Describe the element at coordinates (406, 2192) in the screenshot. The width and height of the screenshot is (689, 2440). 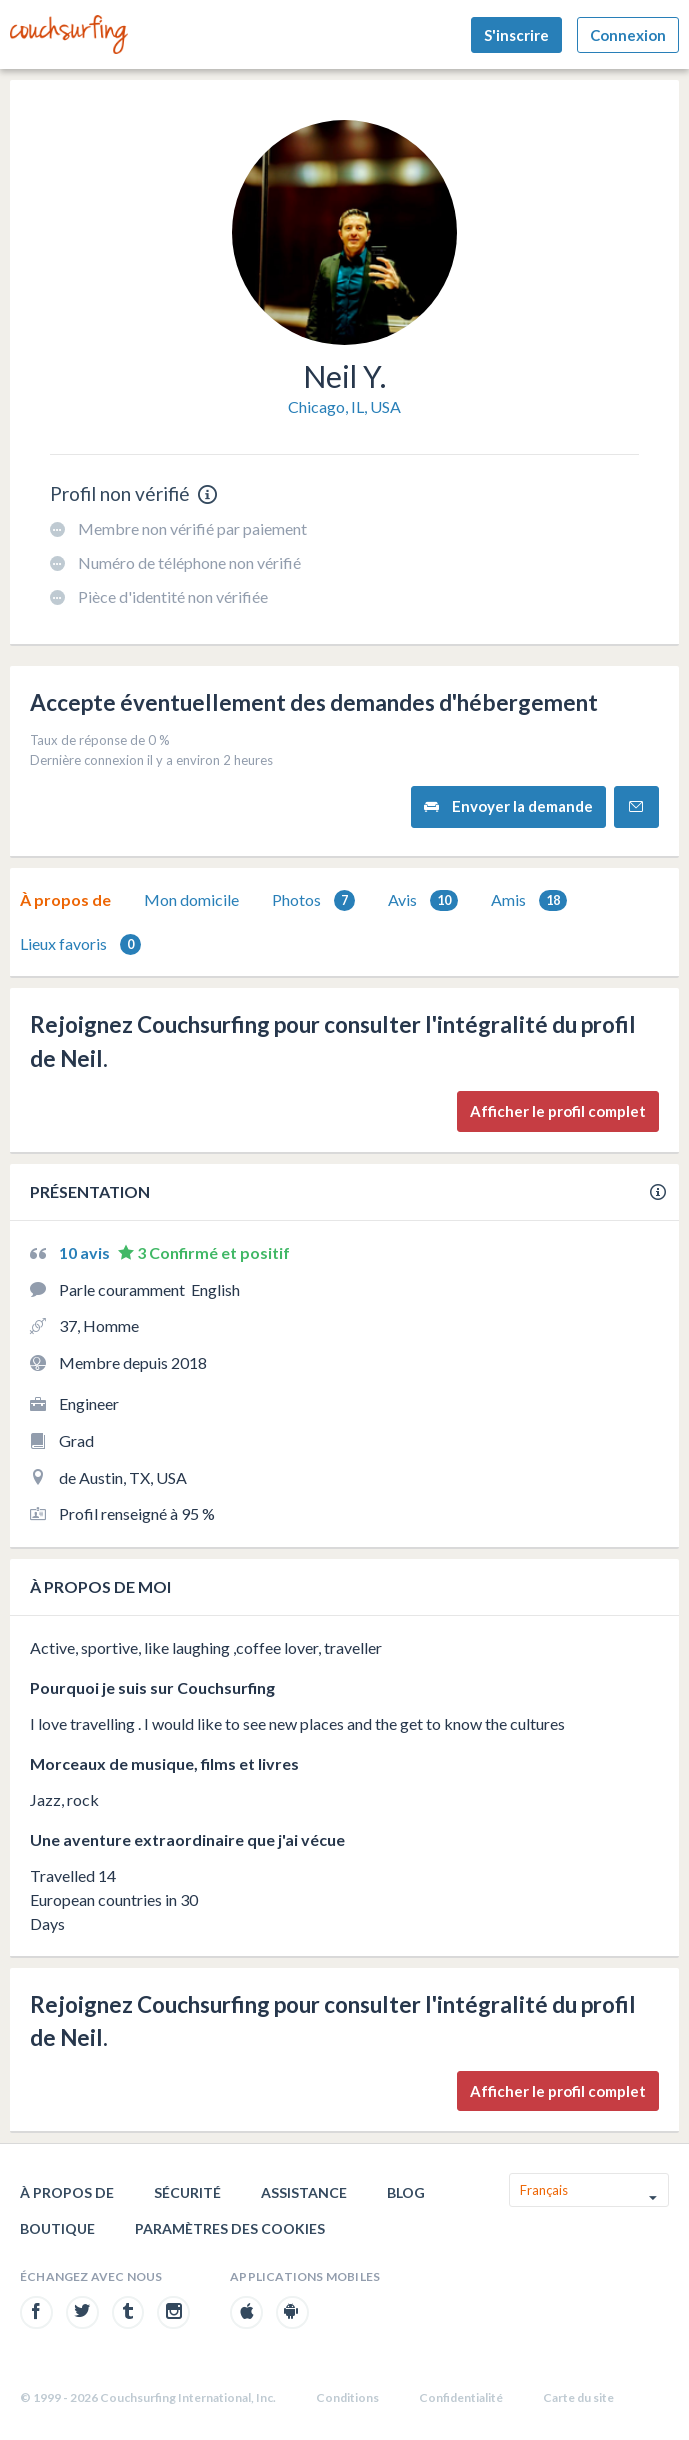
I see `Blog` at that location.